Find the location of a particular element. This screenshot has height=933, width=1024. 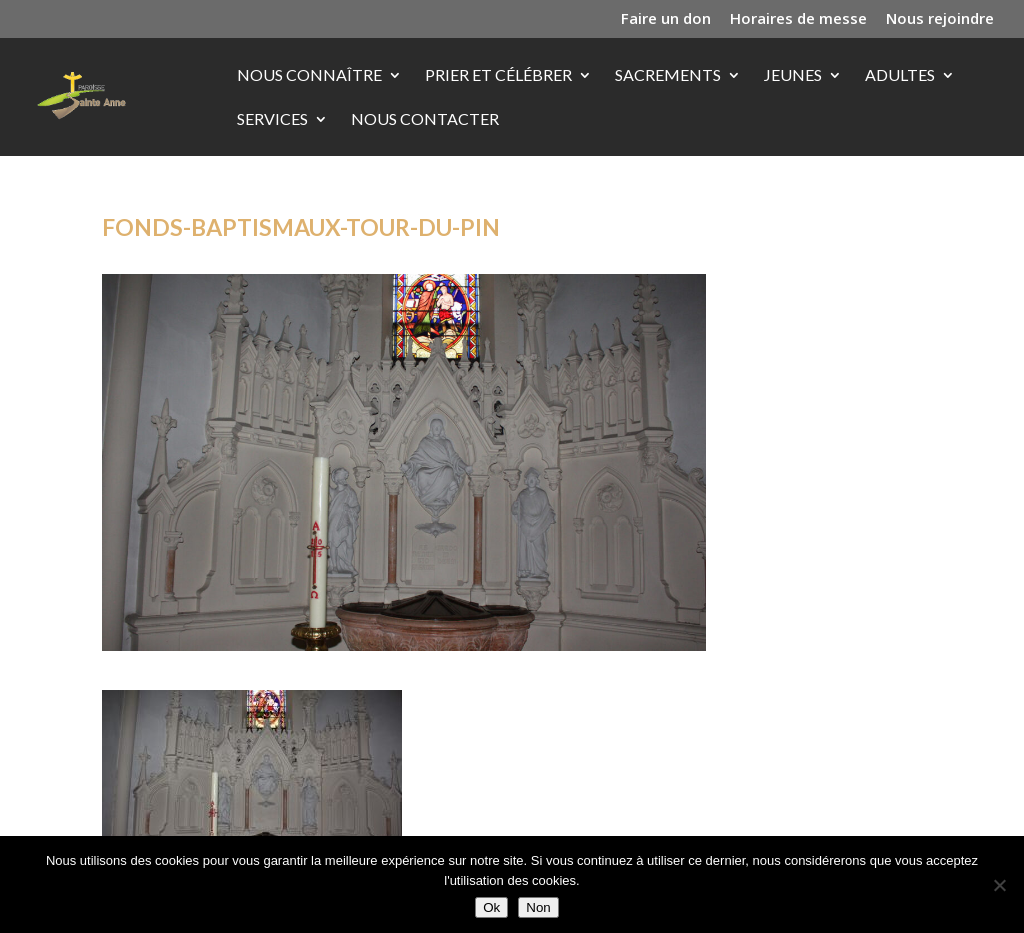

Non is located at coordinates (538, 907).